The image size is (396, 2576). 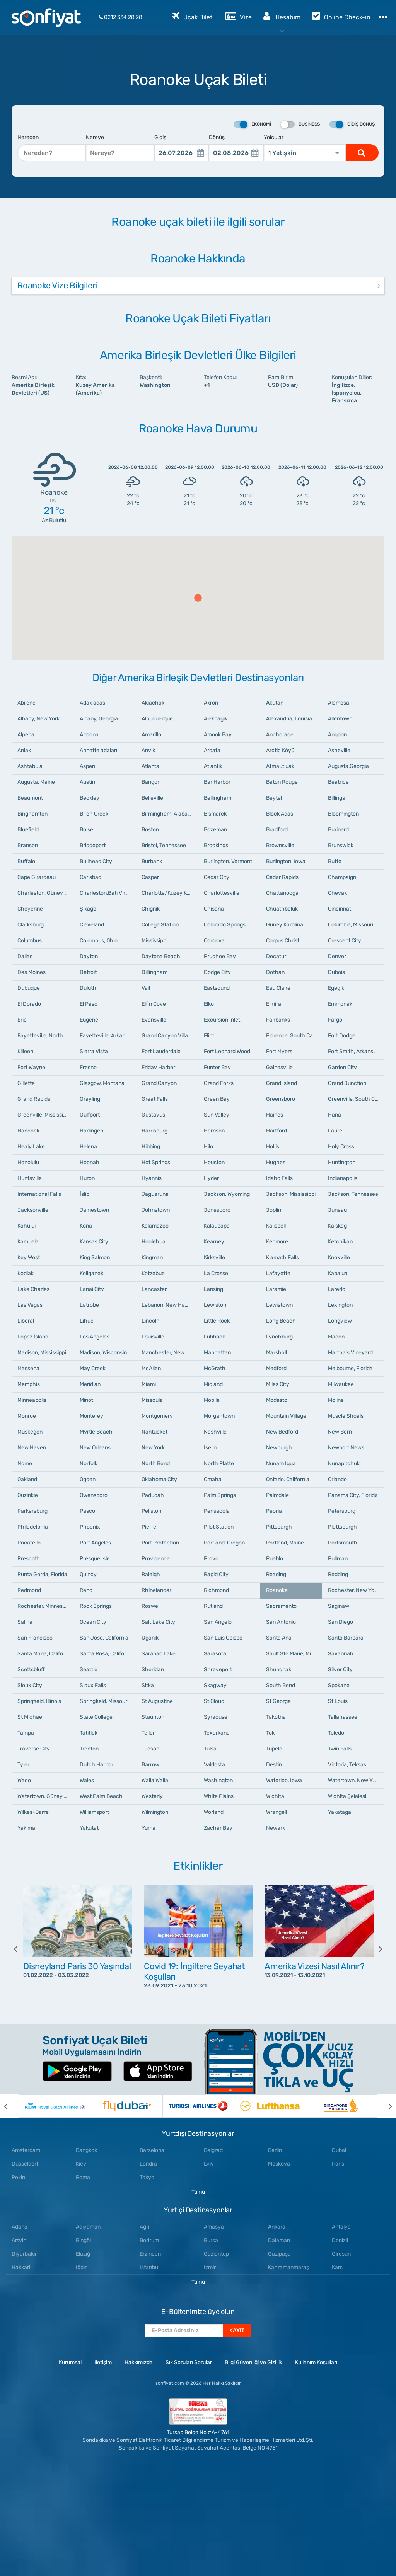 What do you see at coordinates (338, 1701) in the screenshot?
I see `St Louis` at bounding box center [338, 1701].